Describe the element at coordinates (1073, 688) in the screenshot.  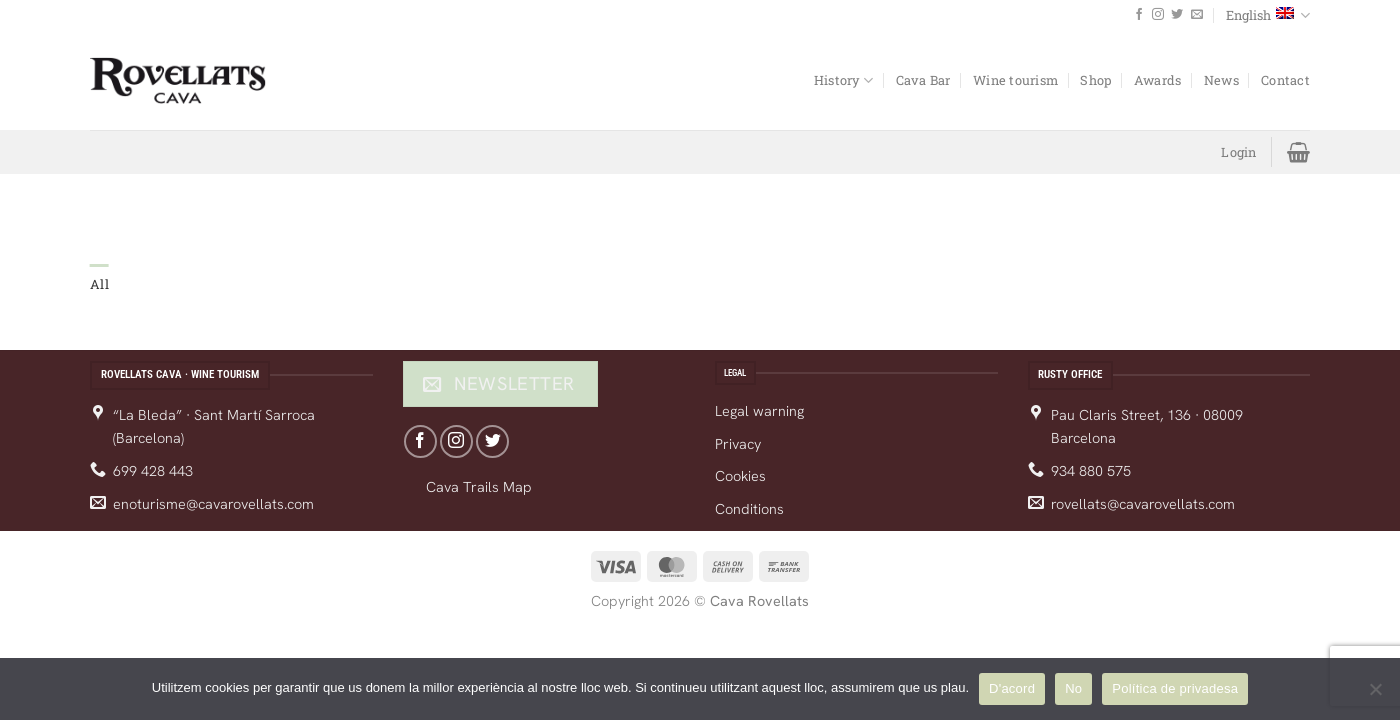
I see `No` at that location.